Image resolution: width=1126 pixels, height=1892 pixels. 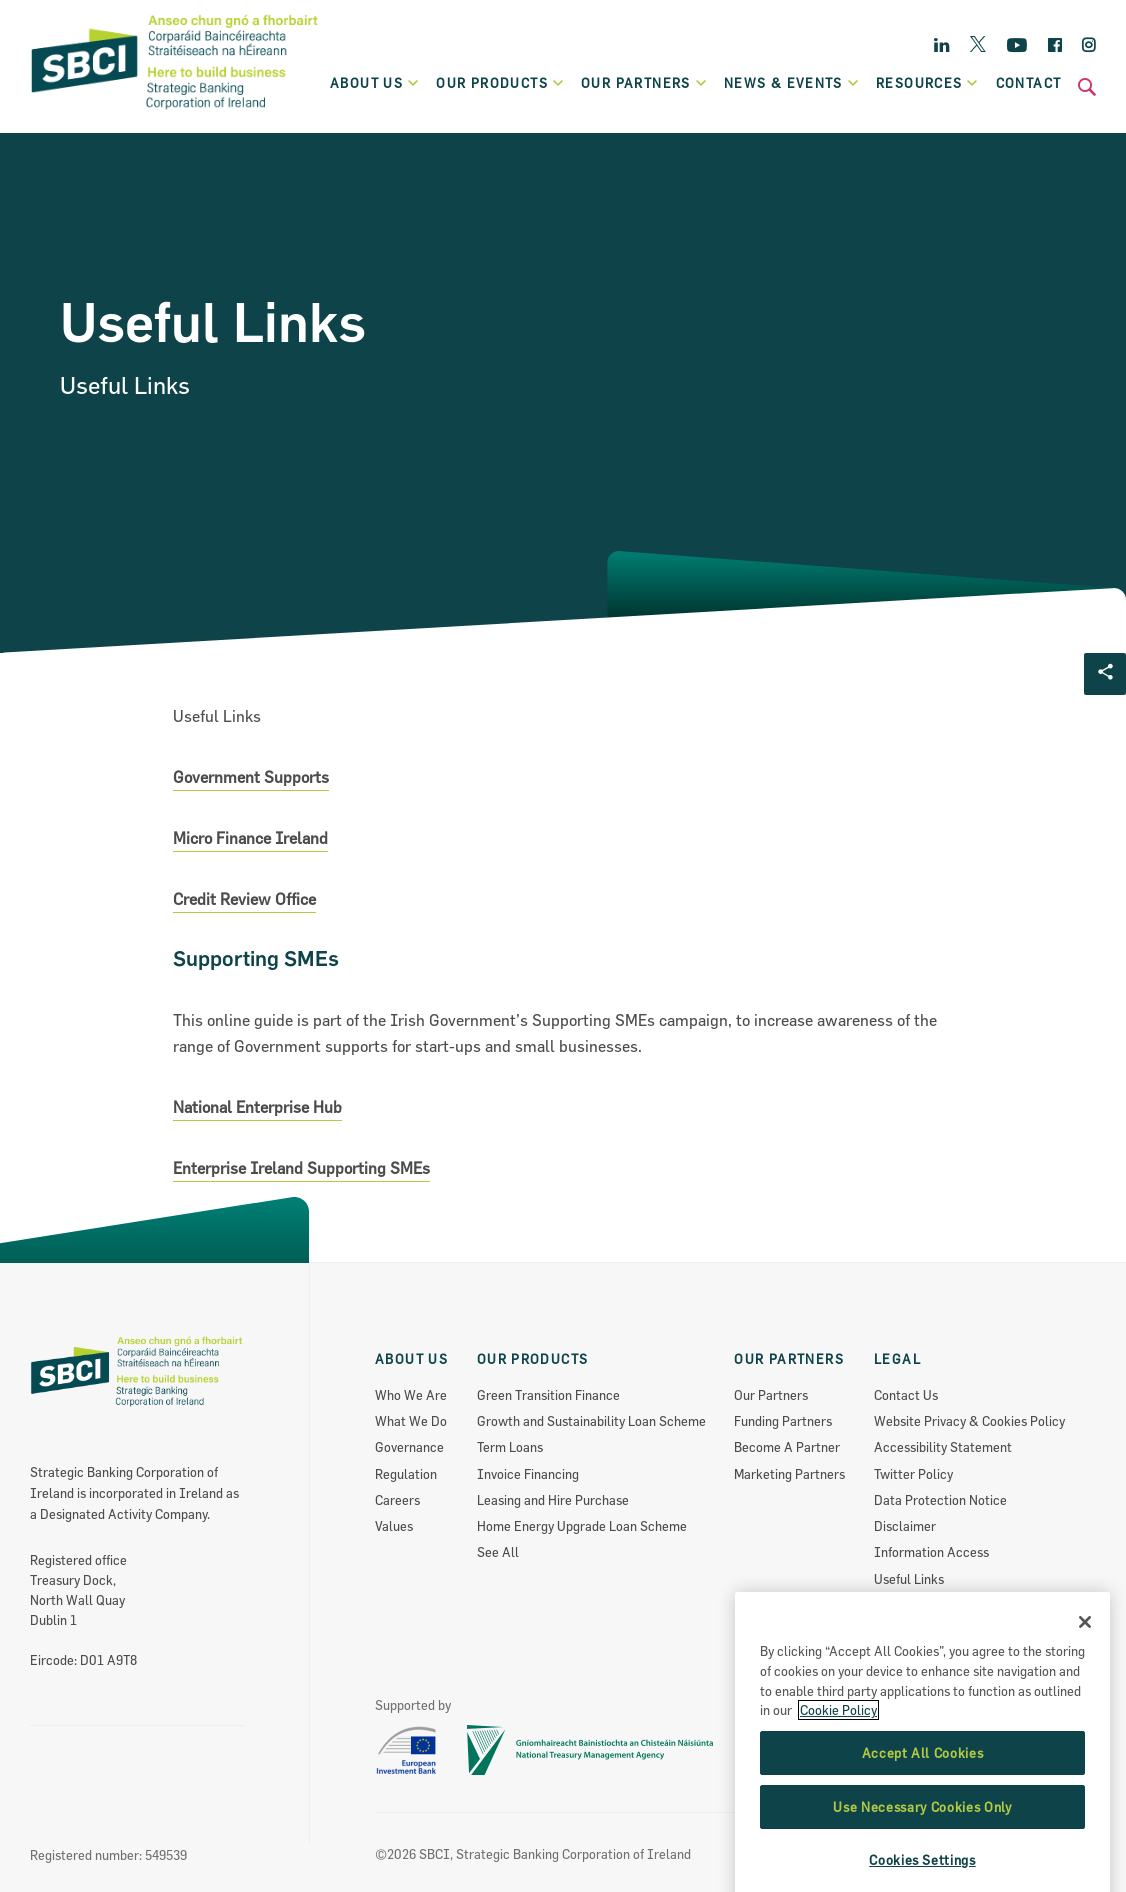 What do you see at coordinates (792, 83) in the screenshot?
I see `News & Events` at bounding box center [792, 83].